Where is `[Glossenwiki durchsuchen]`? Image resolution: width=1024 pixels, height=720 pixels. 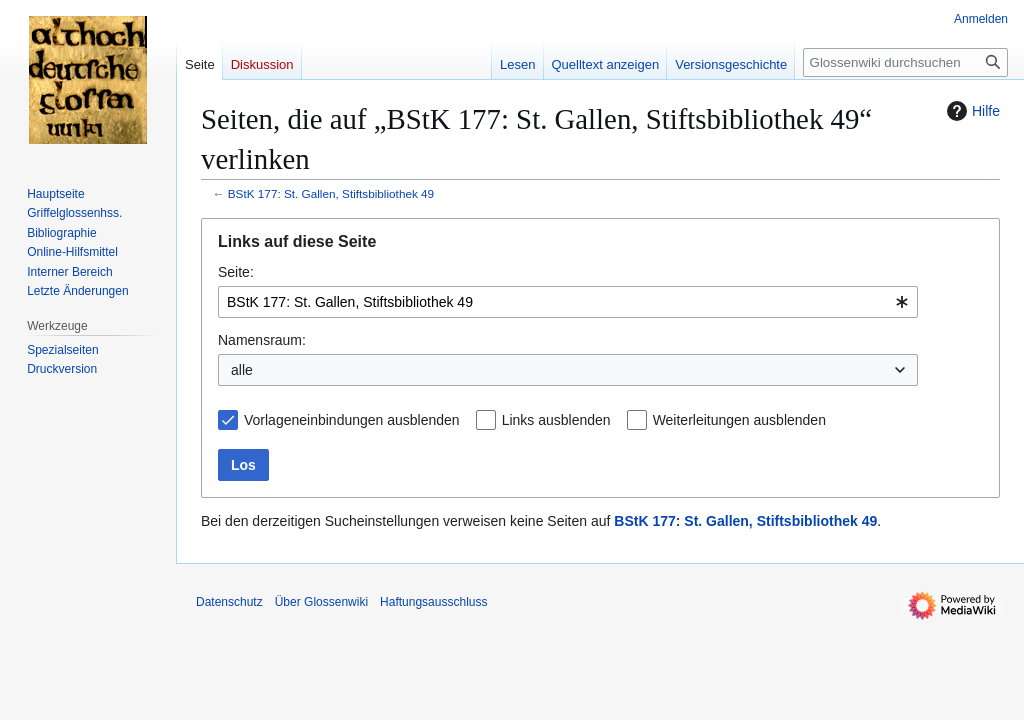
[Glossenwiki durchsuchen] is located at coordinates (905, 62).